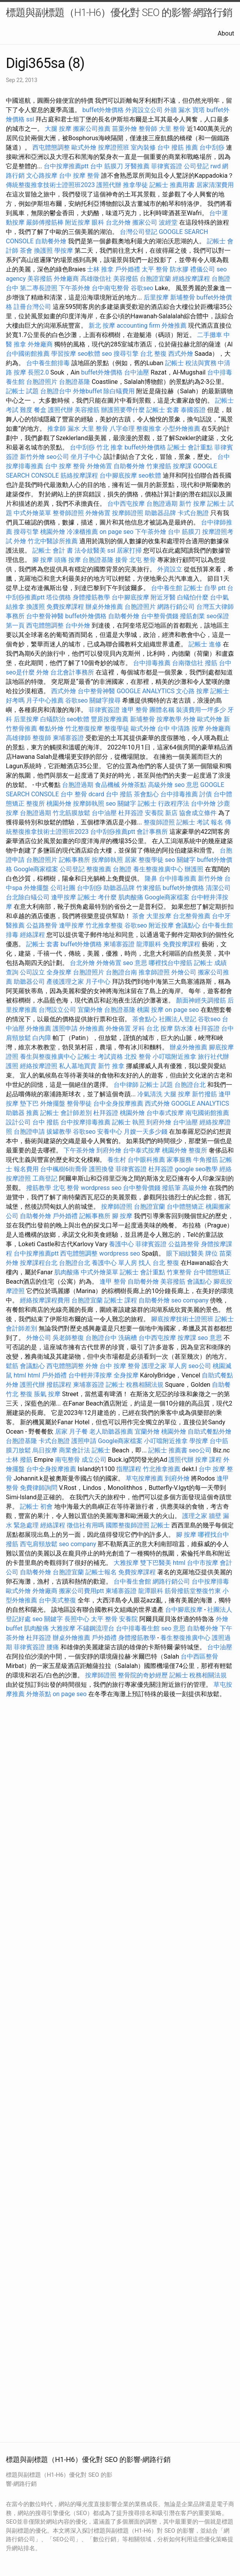 The width and height of the screenshot is (240, 2576). I want to click on 記帳士 套書, so click(162, 410).